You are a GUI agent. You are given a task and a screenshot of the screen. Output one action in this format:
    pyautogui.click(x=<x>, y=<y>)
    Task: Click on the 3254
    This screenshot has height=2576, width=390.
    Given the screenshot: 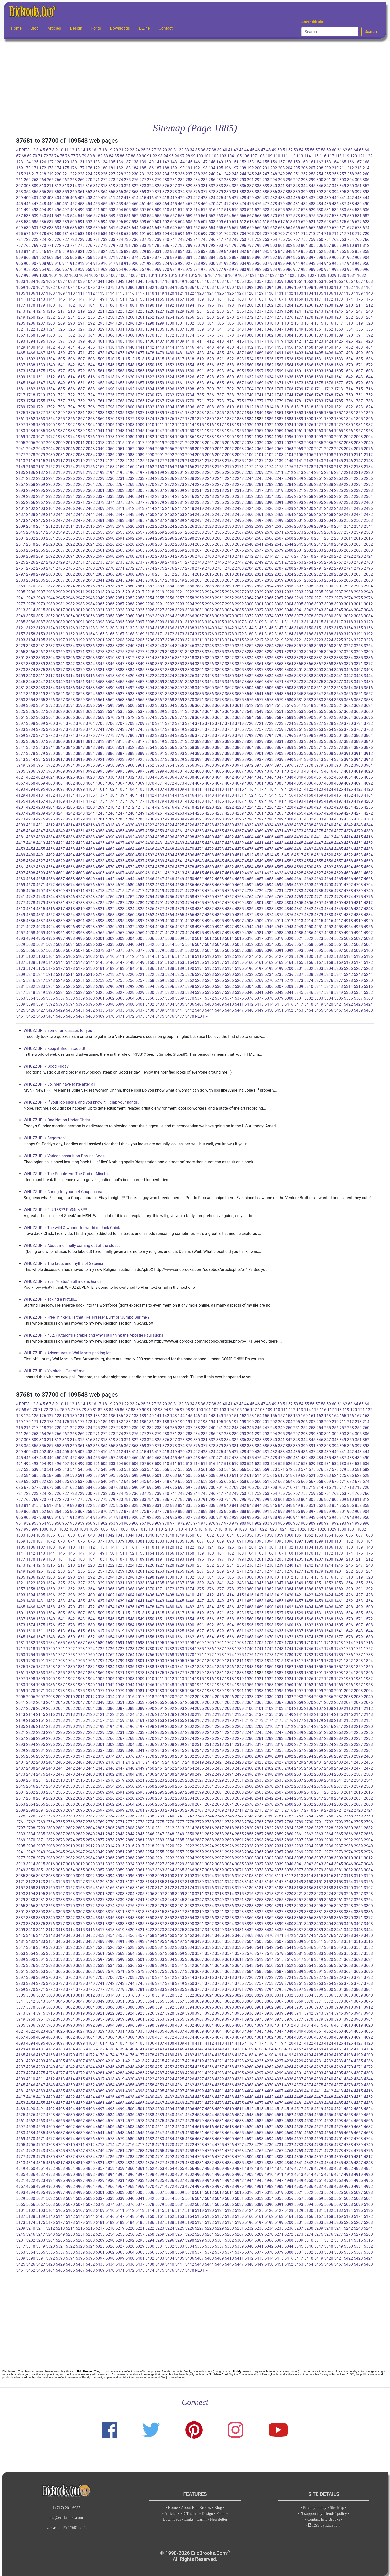 What is the action you would take?
    pyautogui.click(x=268, y=646)
    